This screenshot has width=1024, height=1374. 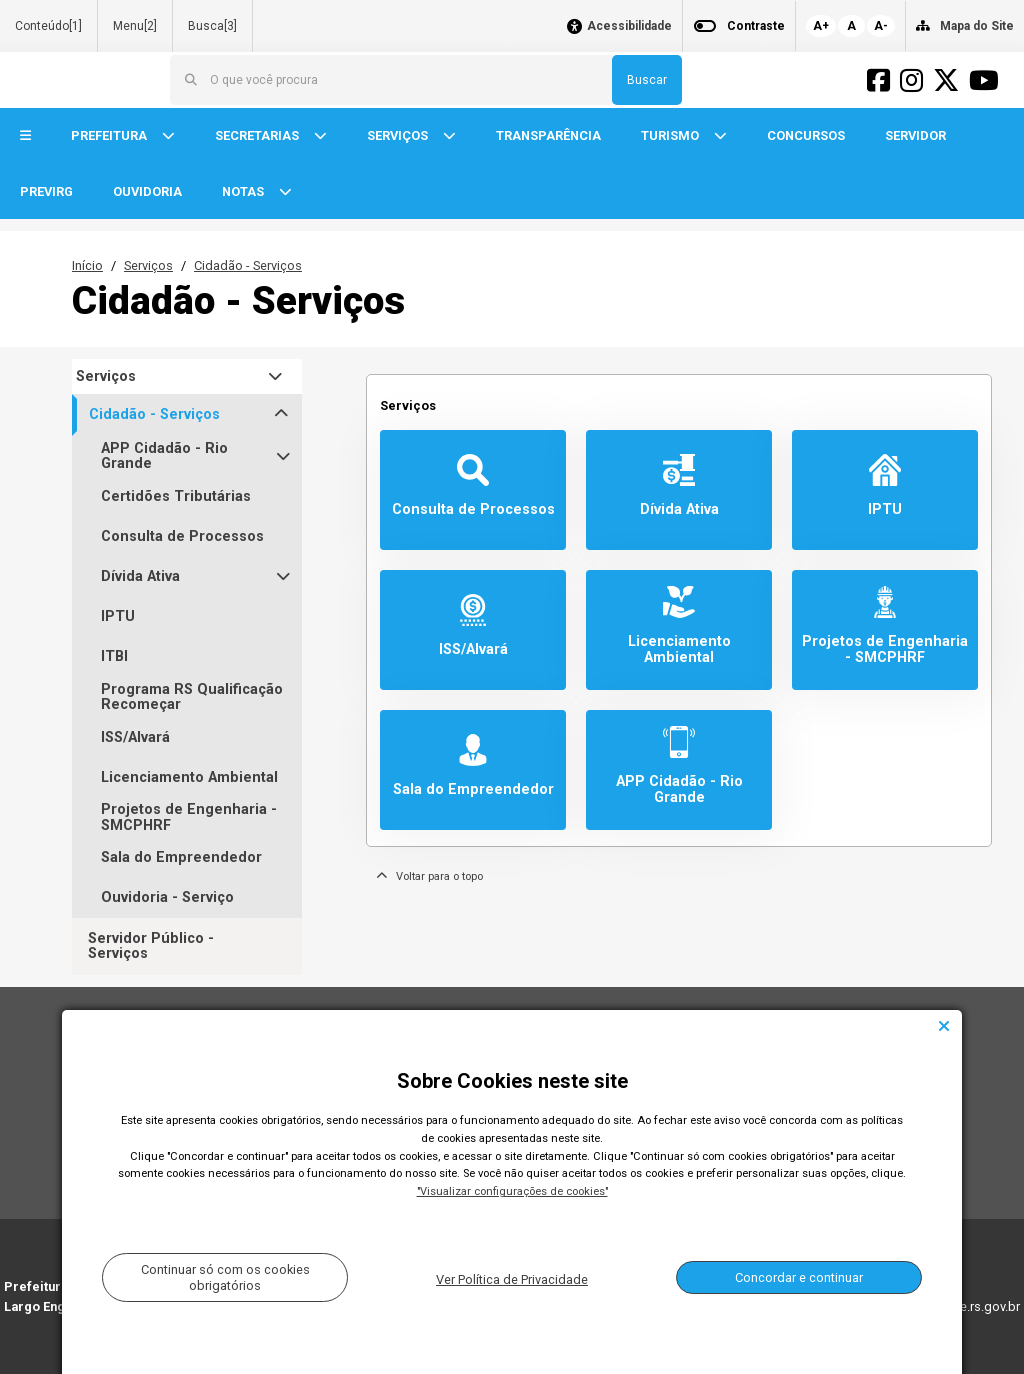 What do you see at coordinates (110, 135) in the screenshot?
I see `PREFEITURA` at bounding box center [110, 135].